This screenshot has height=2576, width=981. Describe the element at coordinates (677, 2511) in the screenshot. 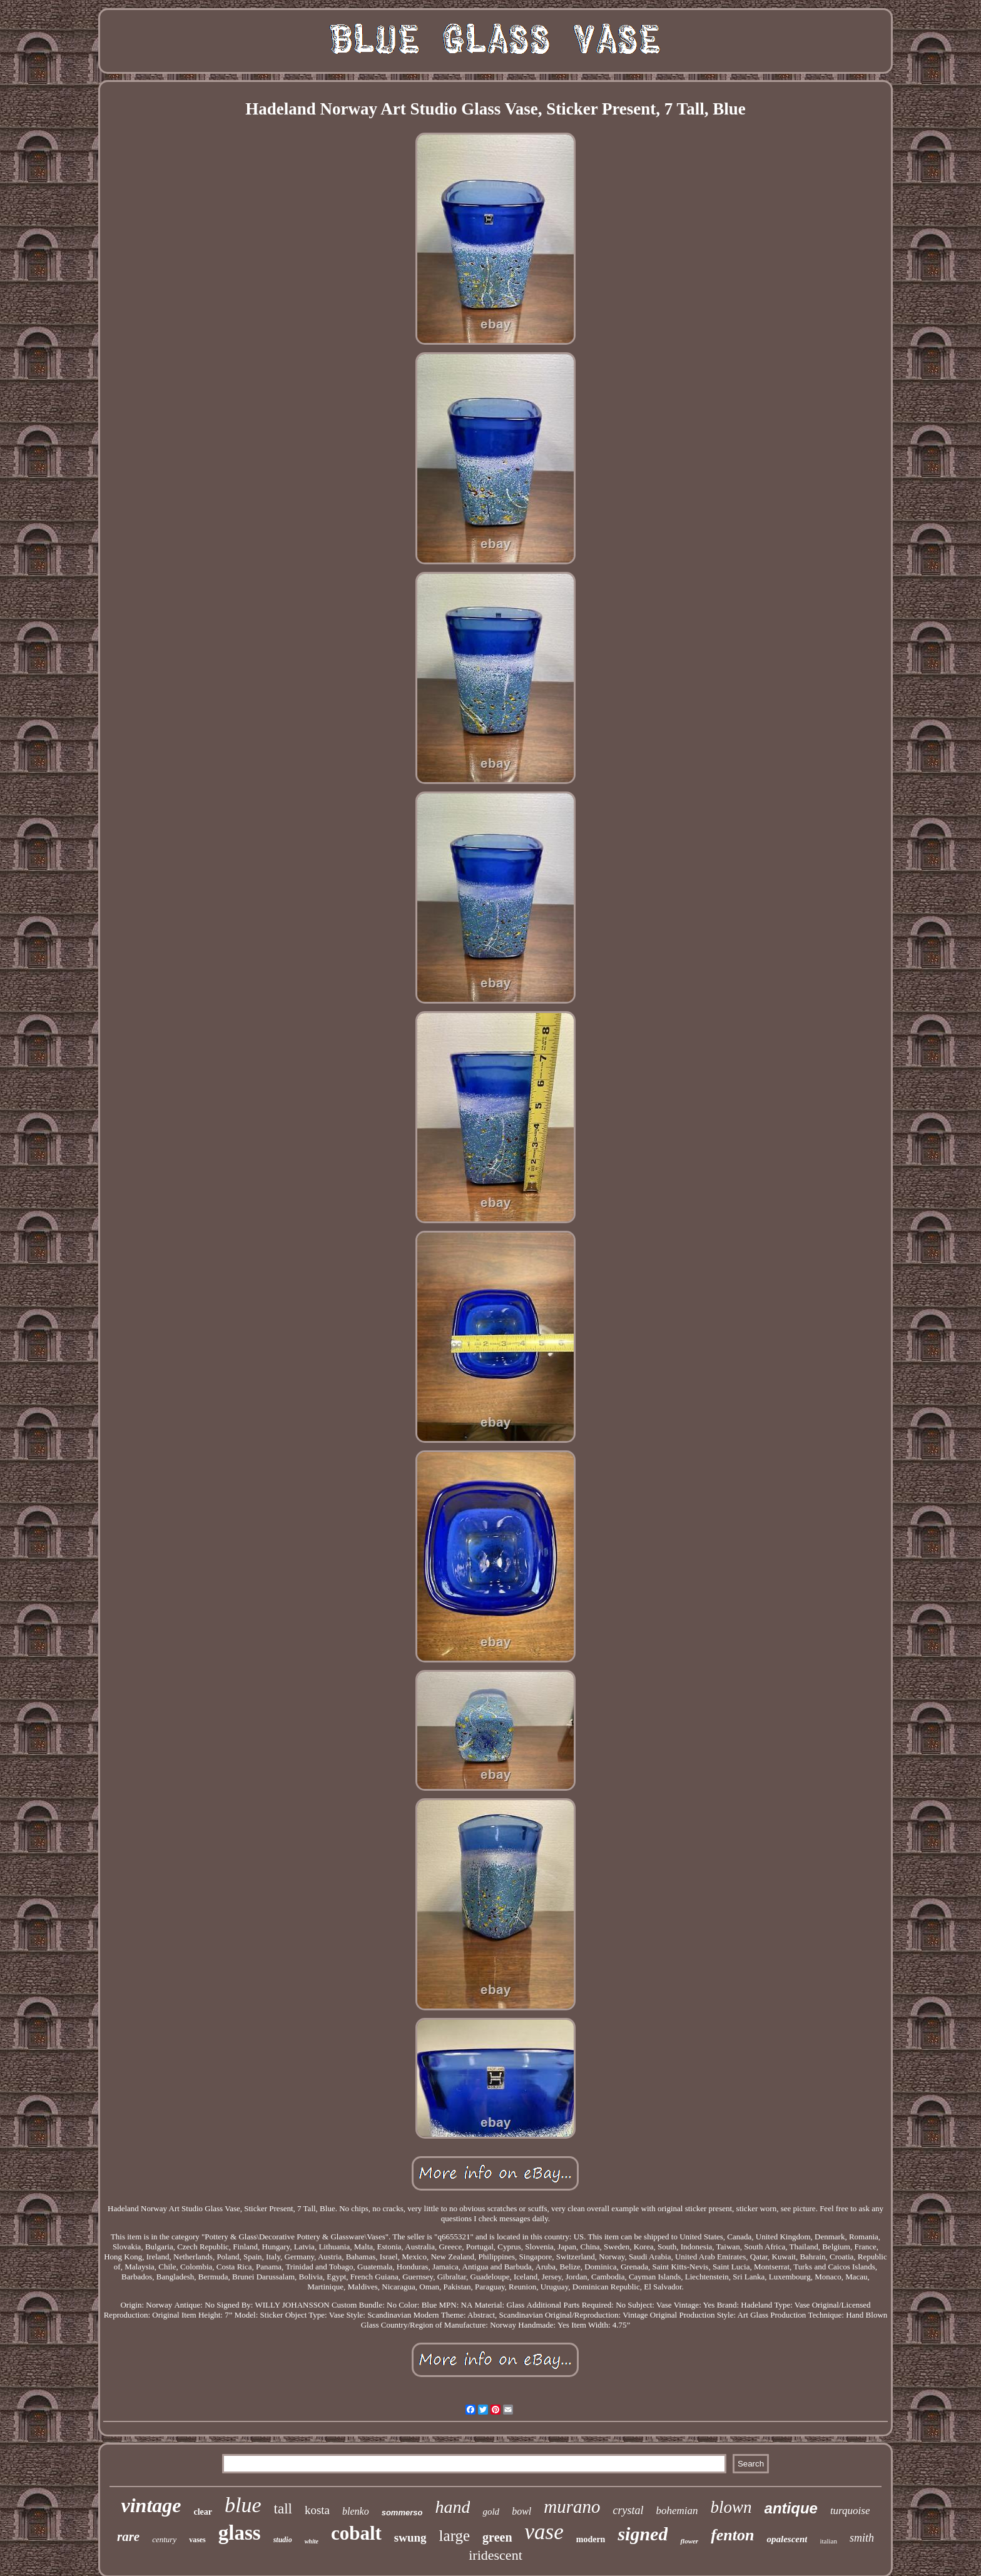

I see `bohemian` at that location.